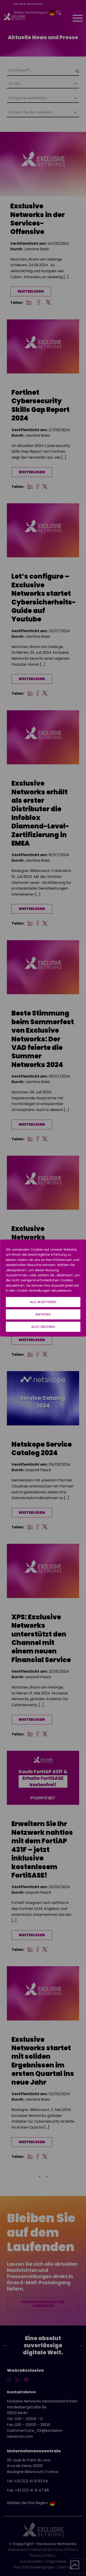 This screenshot has width=86, height=2576. Describe the element at coordinates (43, 1326) in the screenshot. I see `Alles ablehnen` at that location.